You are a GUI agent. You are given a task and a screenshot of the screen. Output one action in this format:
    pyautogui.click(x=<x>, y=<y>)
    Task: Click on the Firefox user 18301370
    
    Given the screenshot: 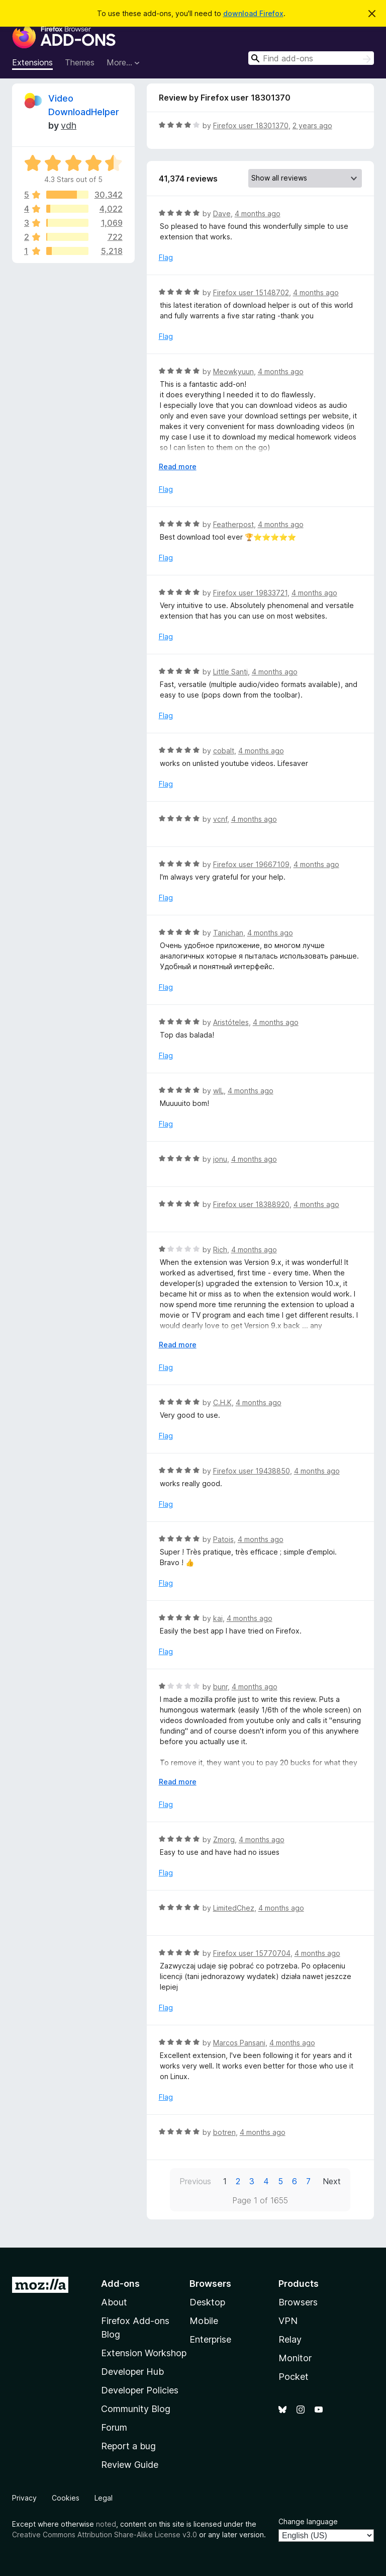 What is the action you would take?
    pyautogui.click(x=250, y=125)
    